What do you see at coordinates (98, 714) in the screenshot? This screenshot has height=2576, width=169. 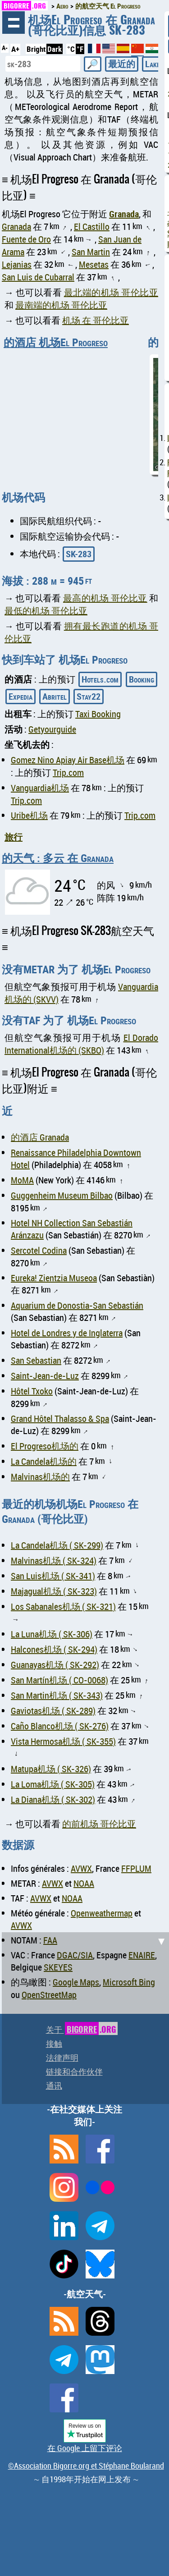 I see `Taxi Booking` at bounding box center [98, 714].